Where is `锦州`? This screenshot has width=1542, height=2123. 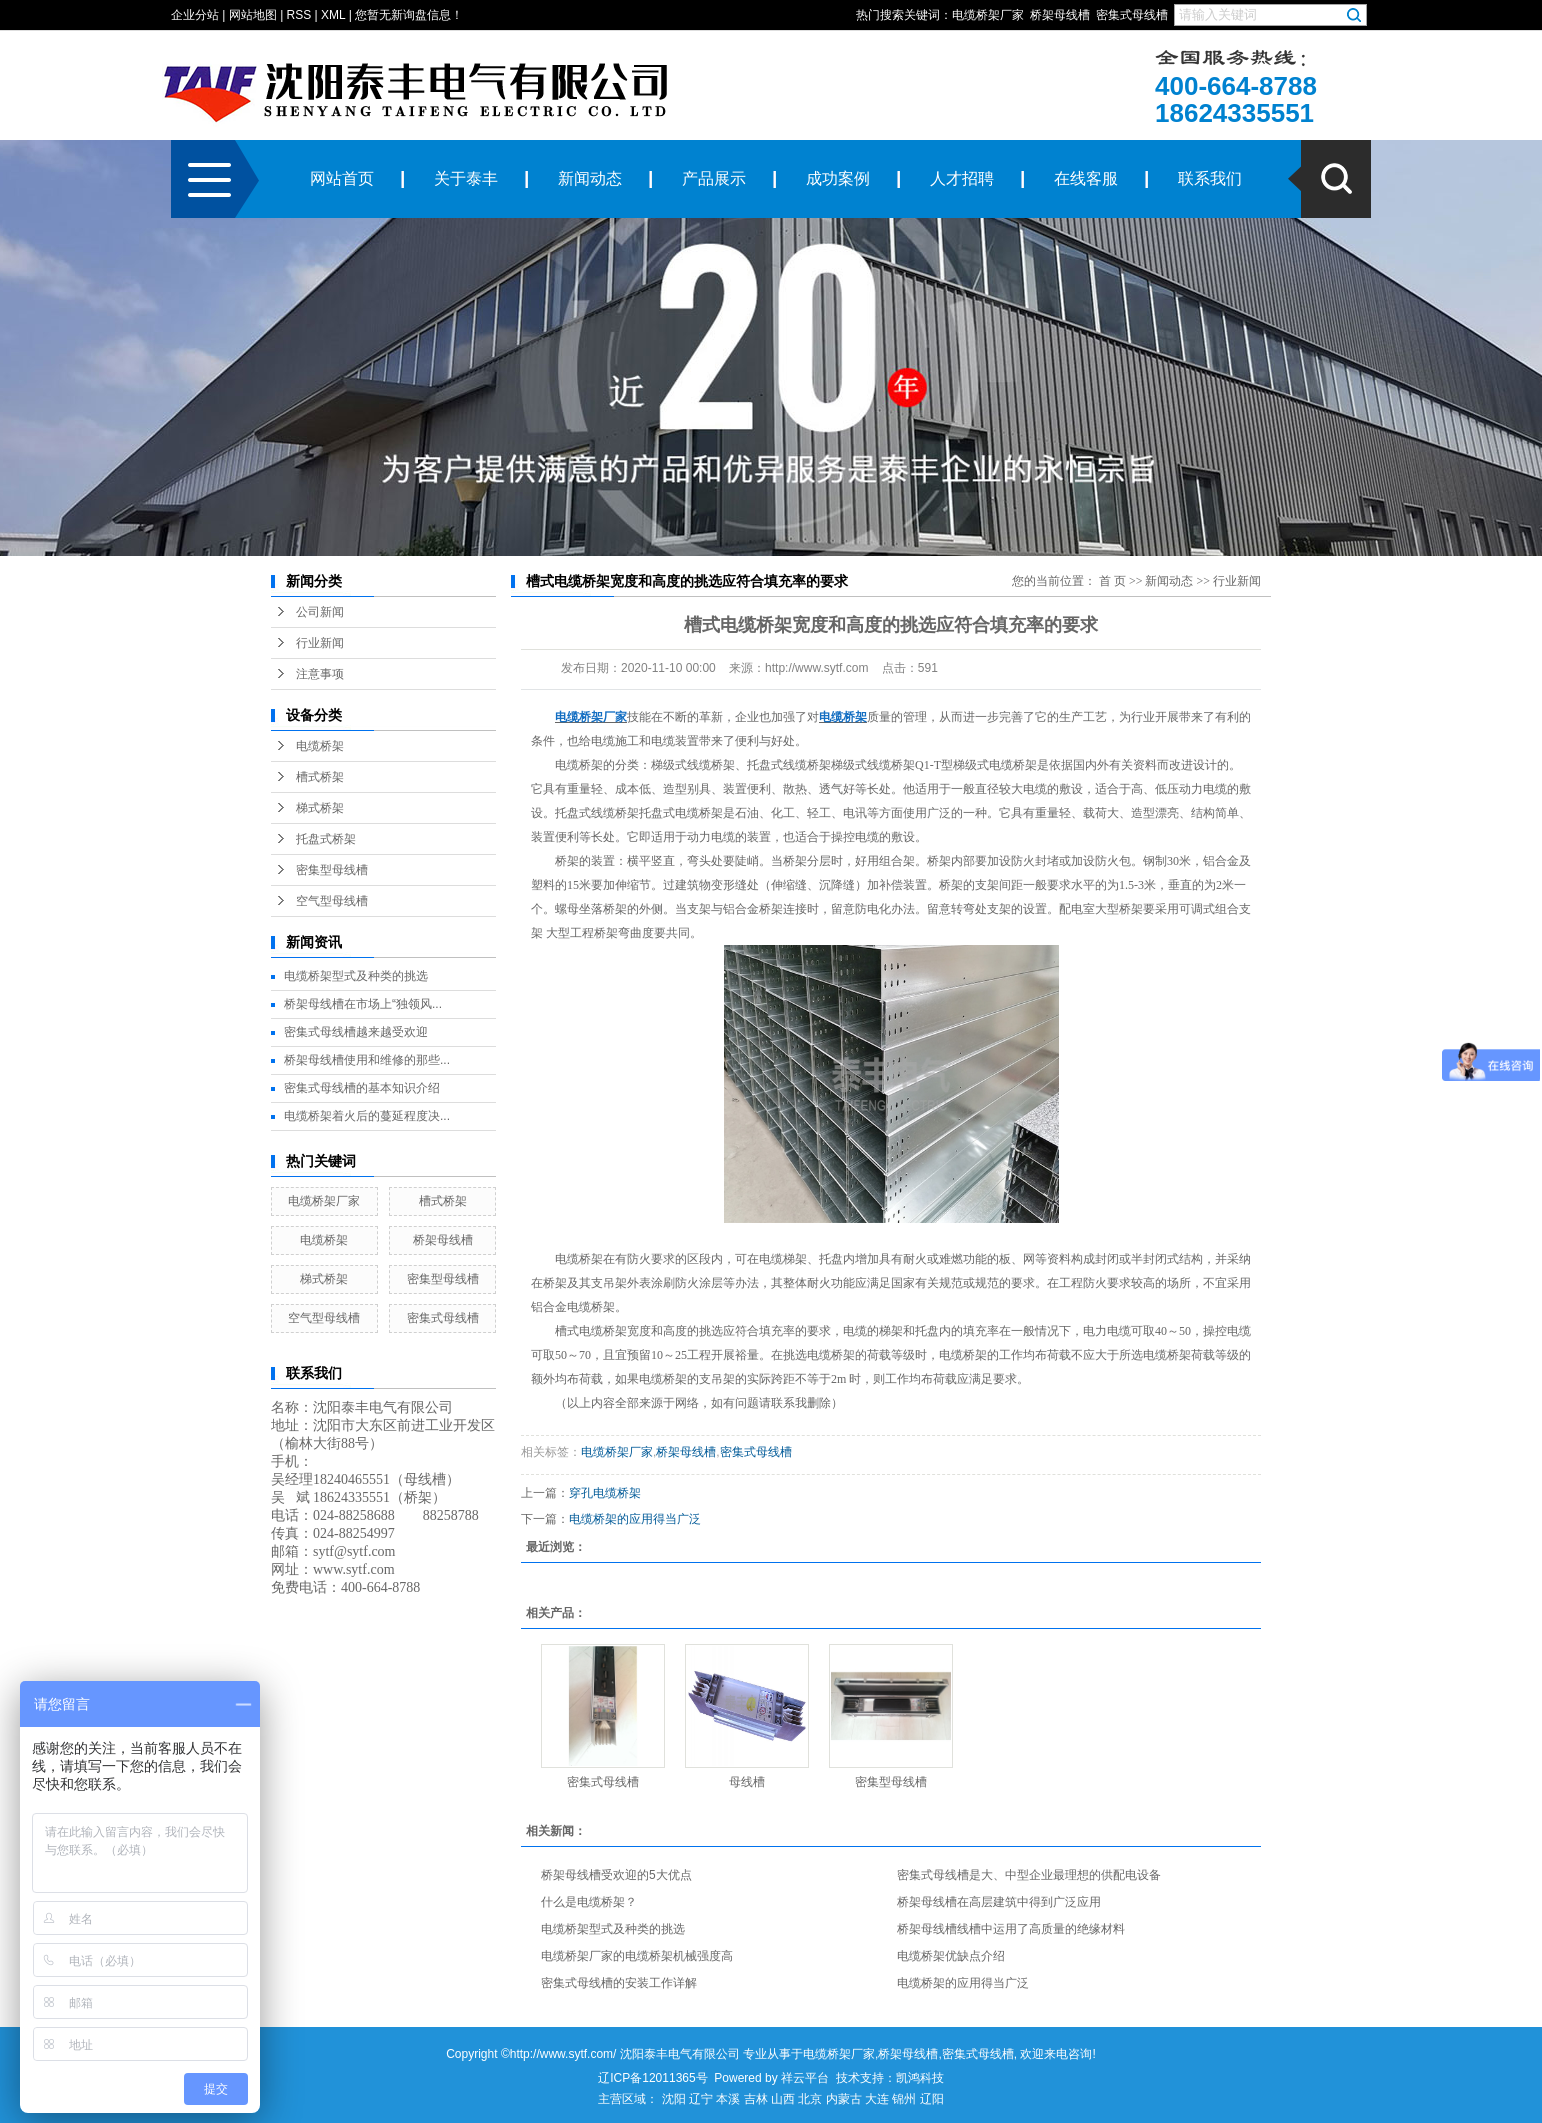 锦州 is located at coordinates (904, 2099).